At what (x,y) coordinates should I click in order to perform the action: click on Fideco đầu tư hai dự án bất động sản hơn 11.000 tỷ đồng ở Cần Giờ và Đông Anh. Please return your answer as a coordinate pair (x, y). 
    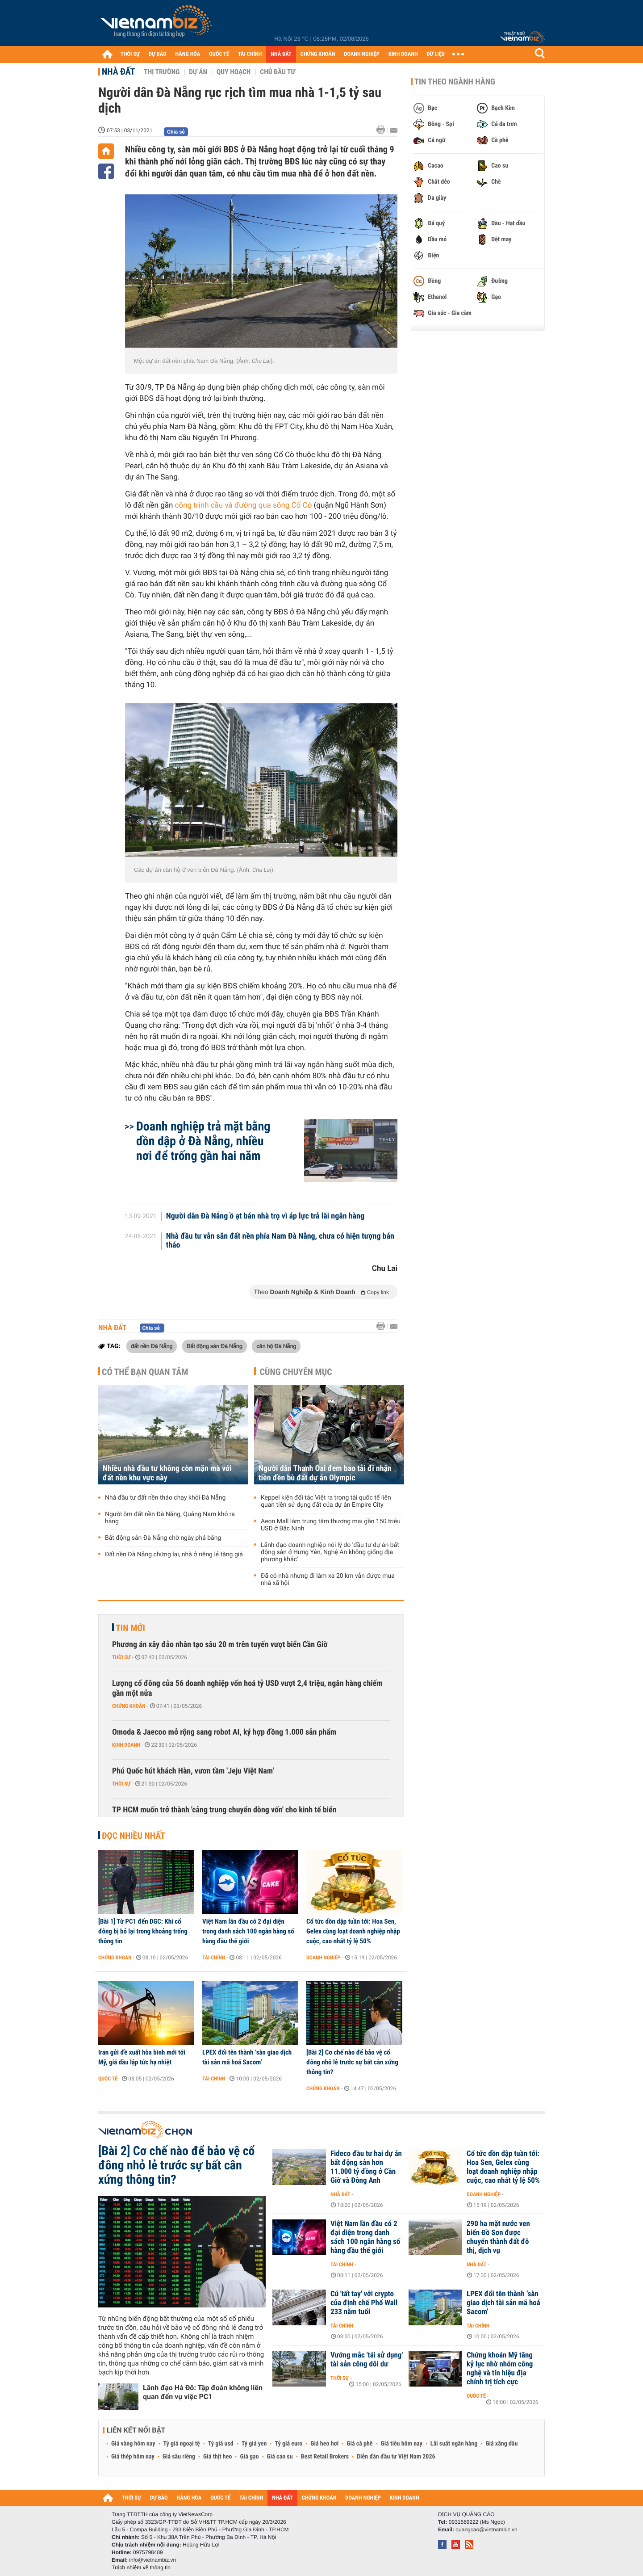
    Looking at the image, I should click on (366, 2167).